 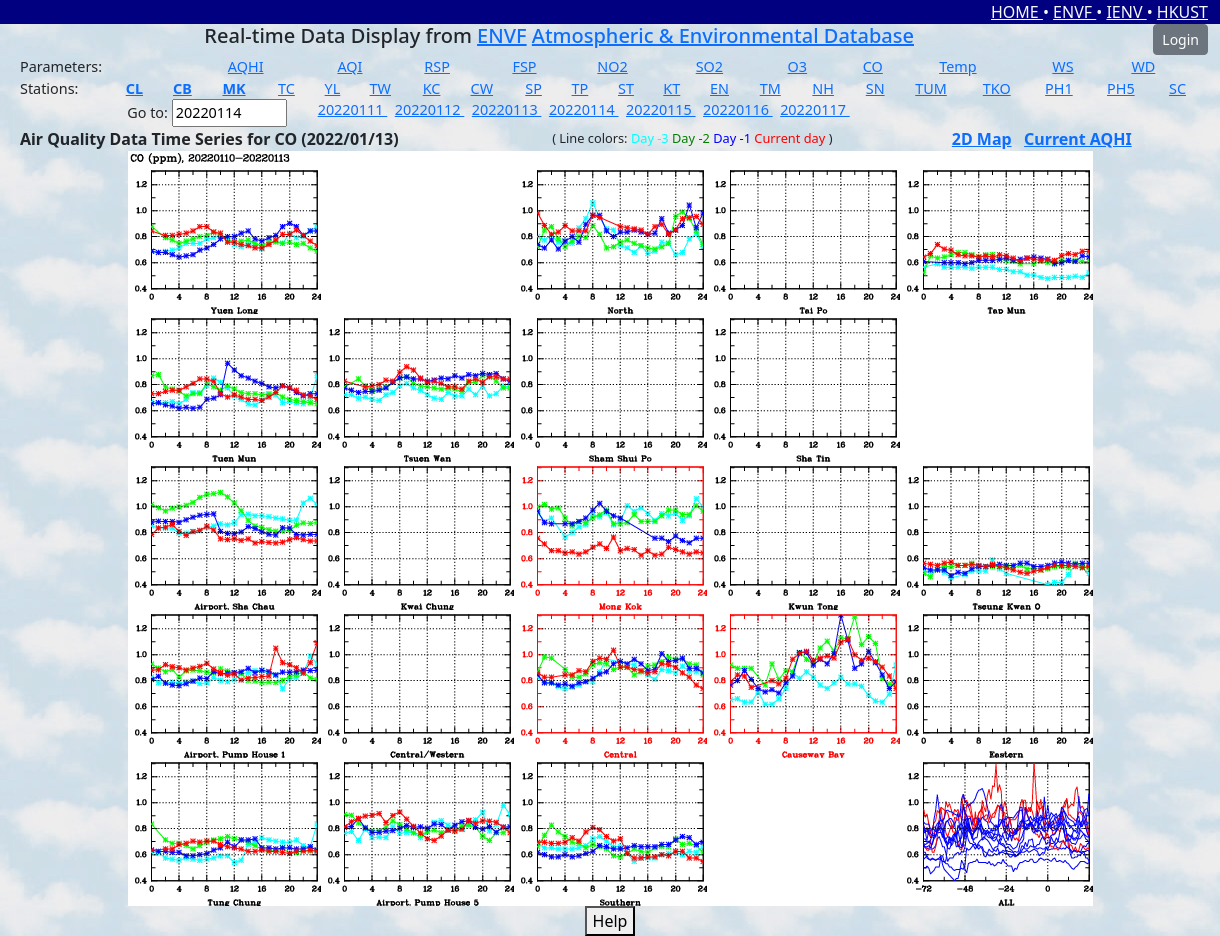 I want to click on AQI, so click(x=349, y=66).